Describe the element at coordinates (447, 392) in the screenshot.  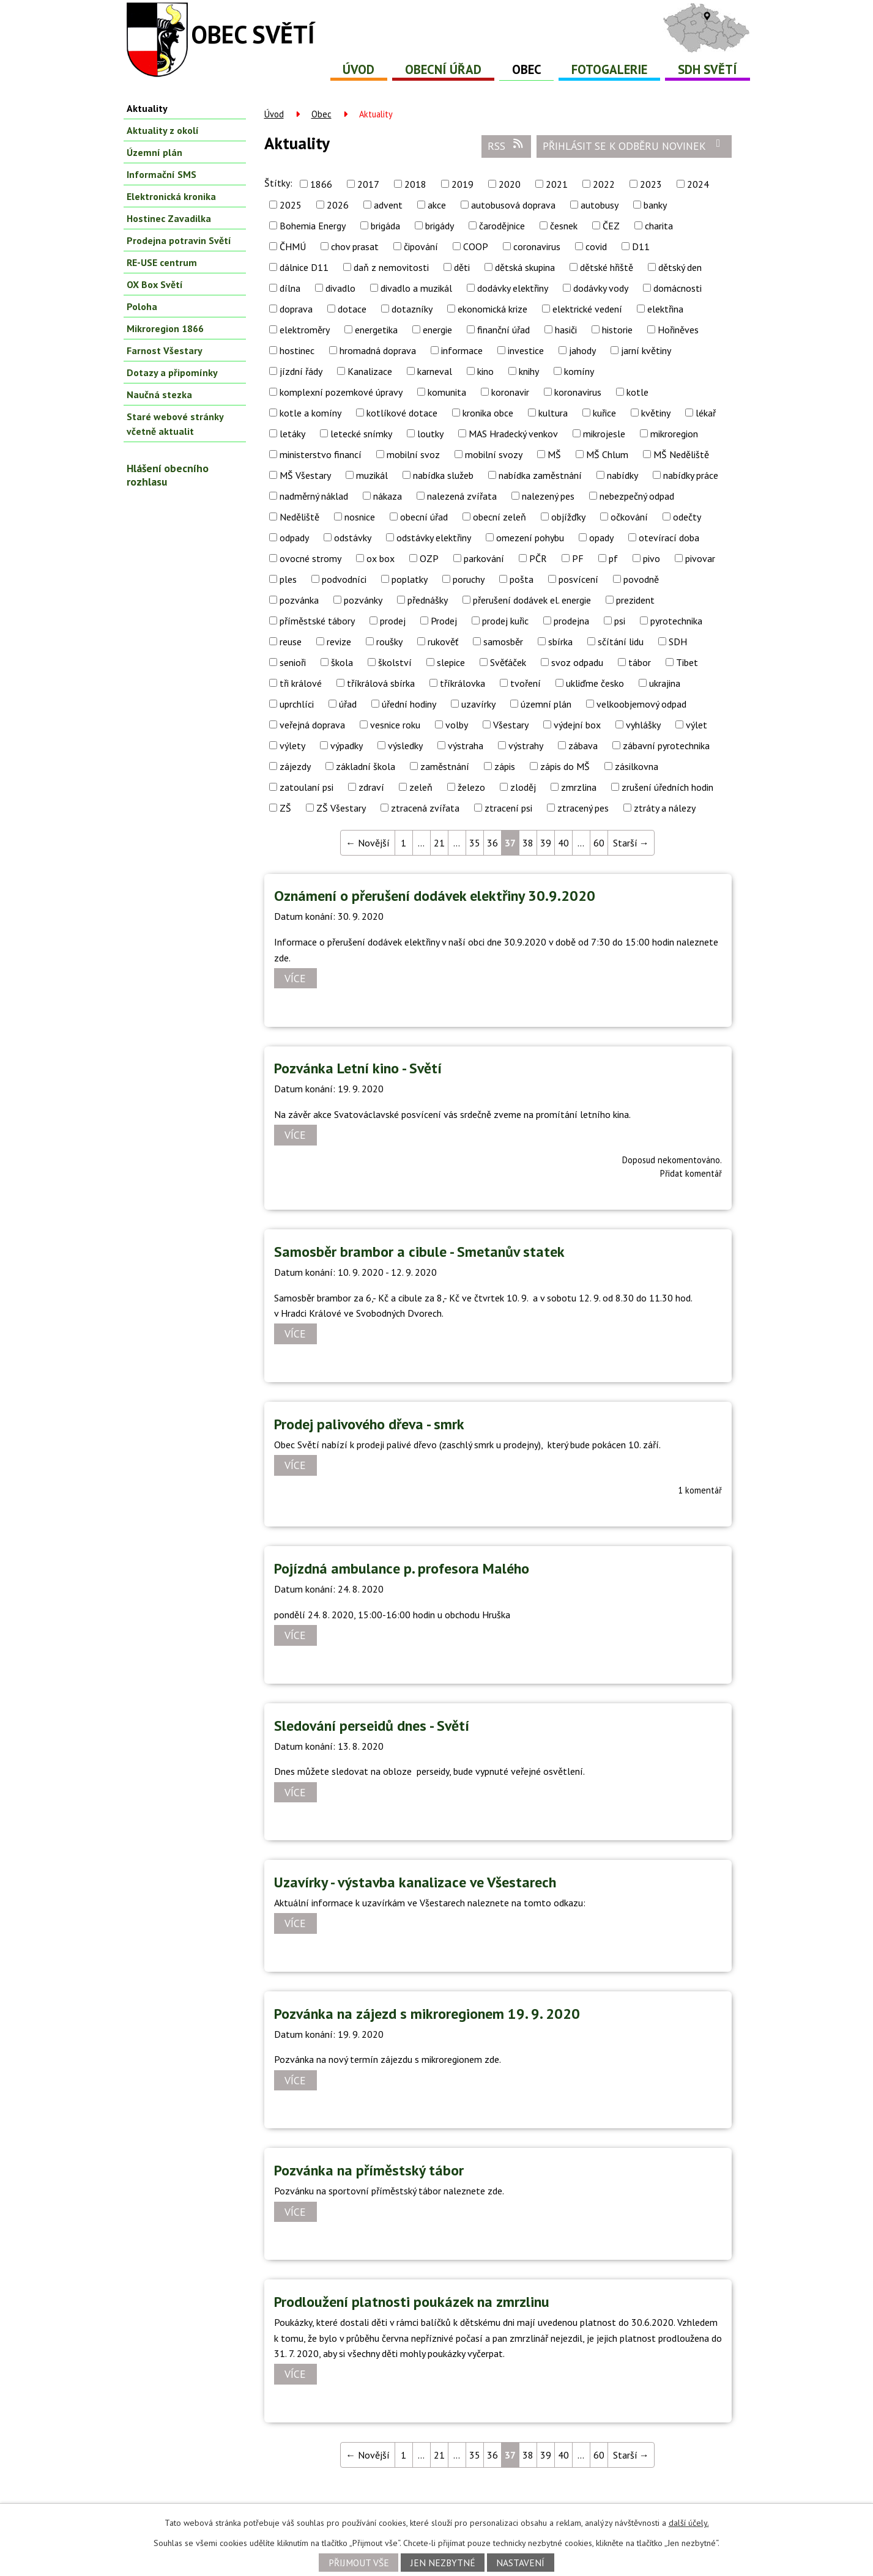
I see `komunita` at that location.